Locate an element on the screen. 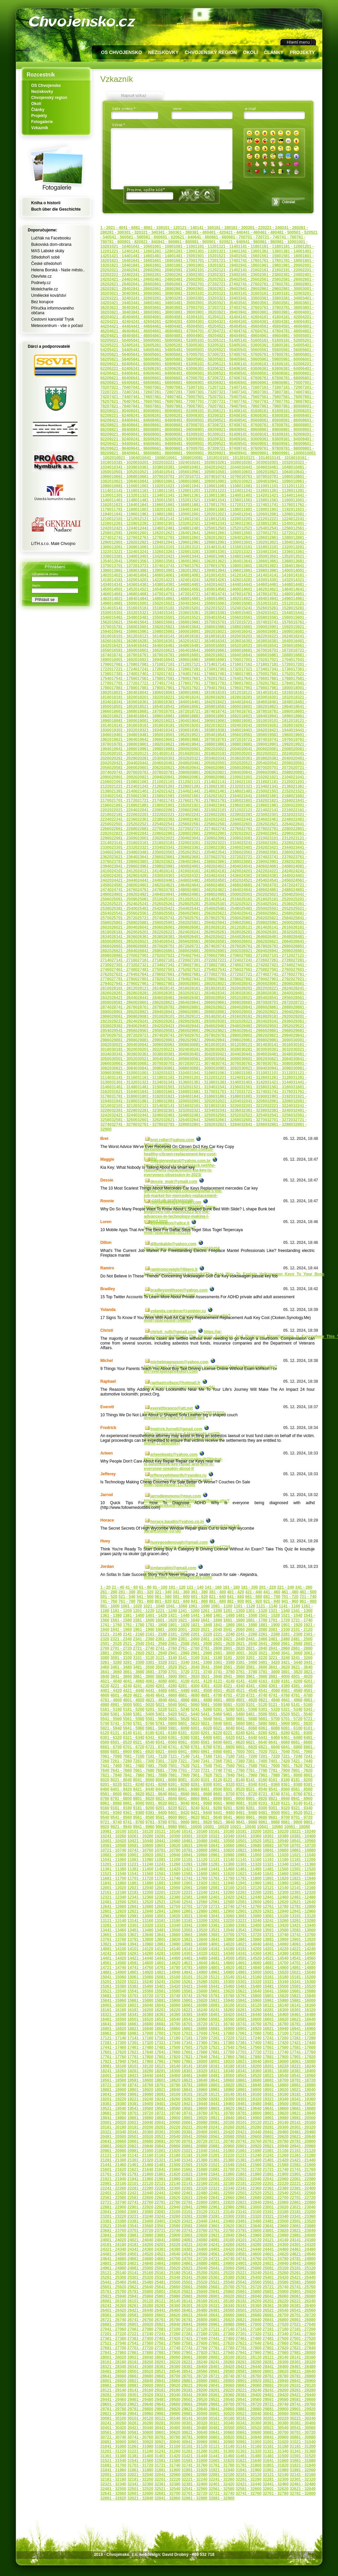  24721 - 24740 is located at coordinates (221, 2258).